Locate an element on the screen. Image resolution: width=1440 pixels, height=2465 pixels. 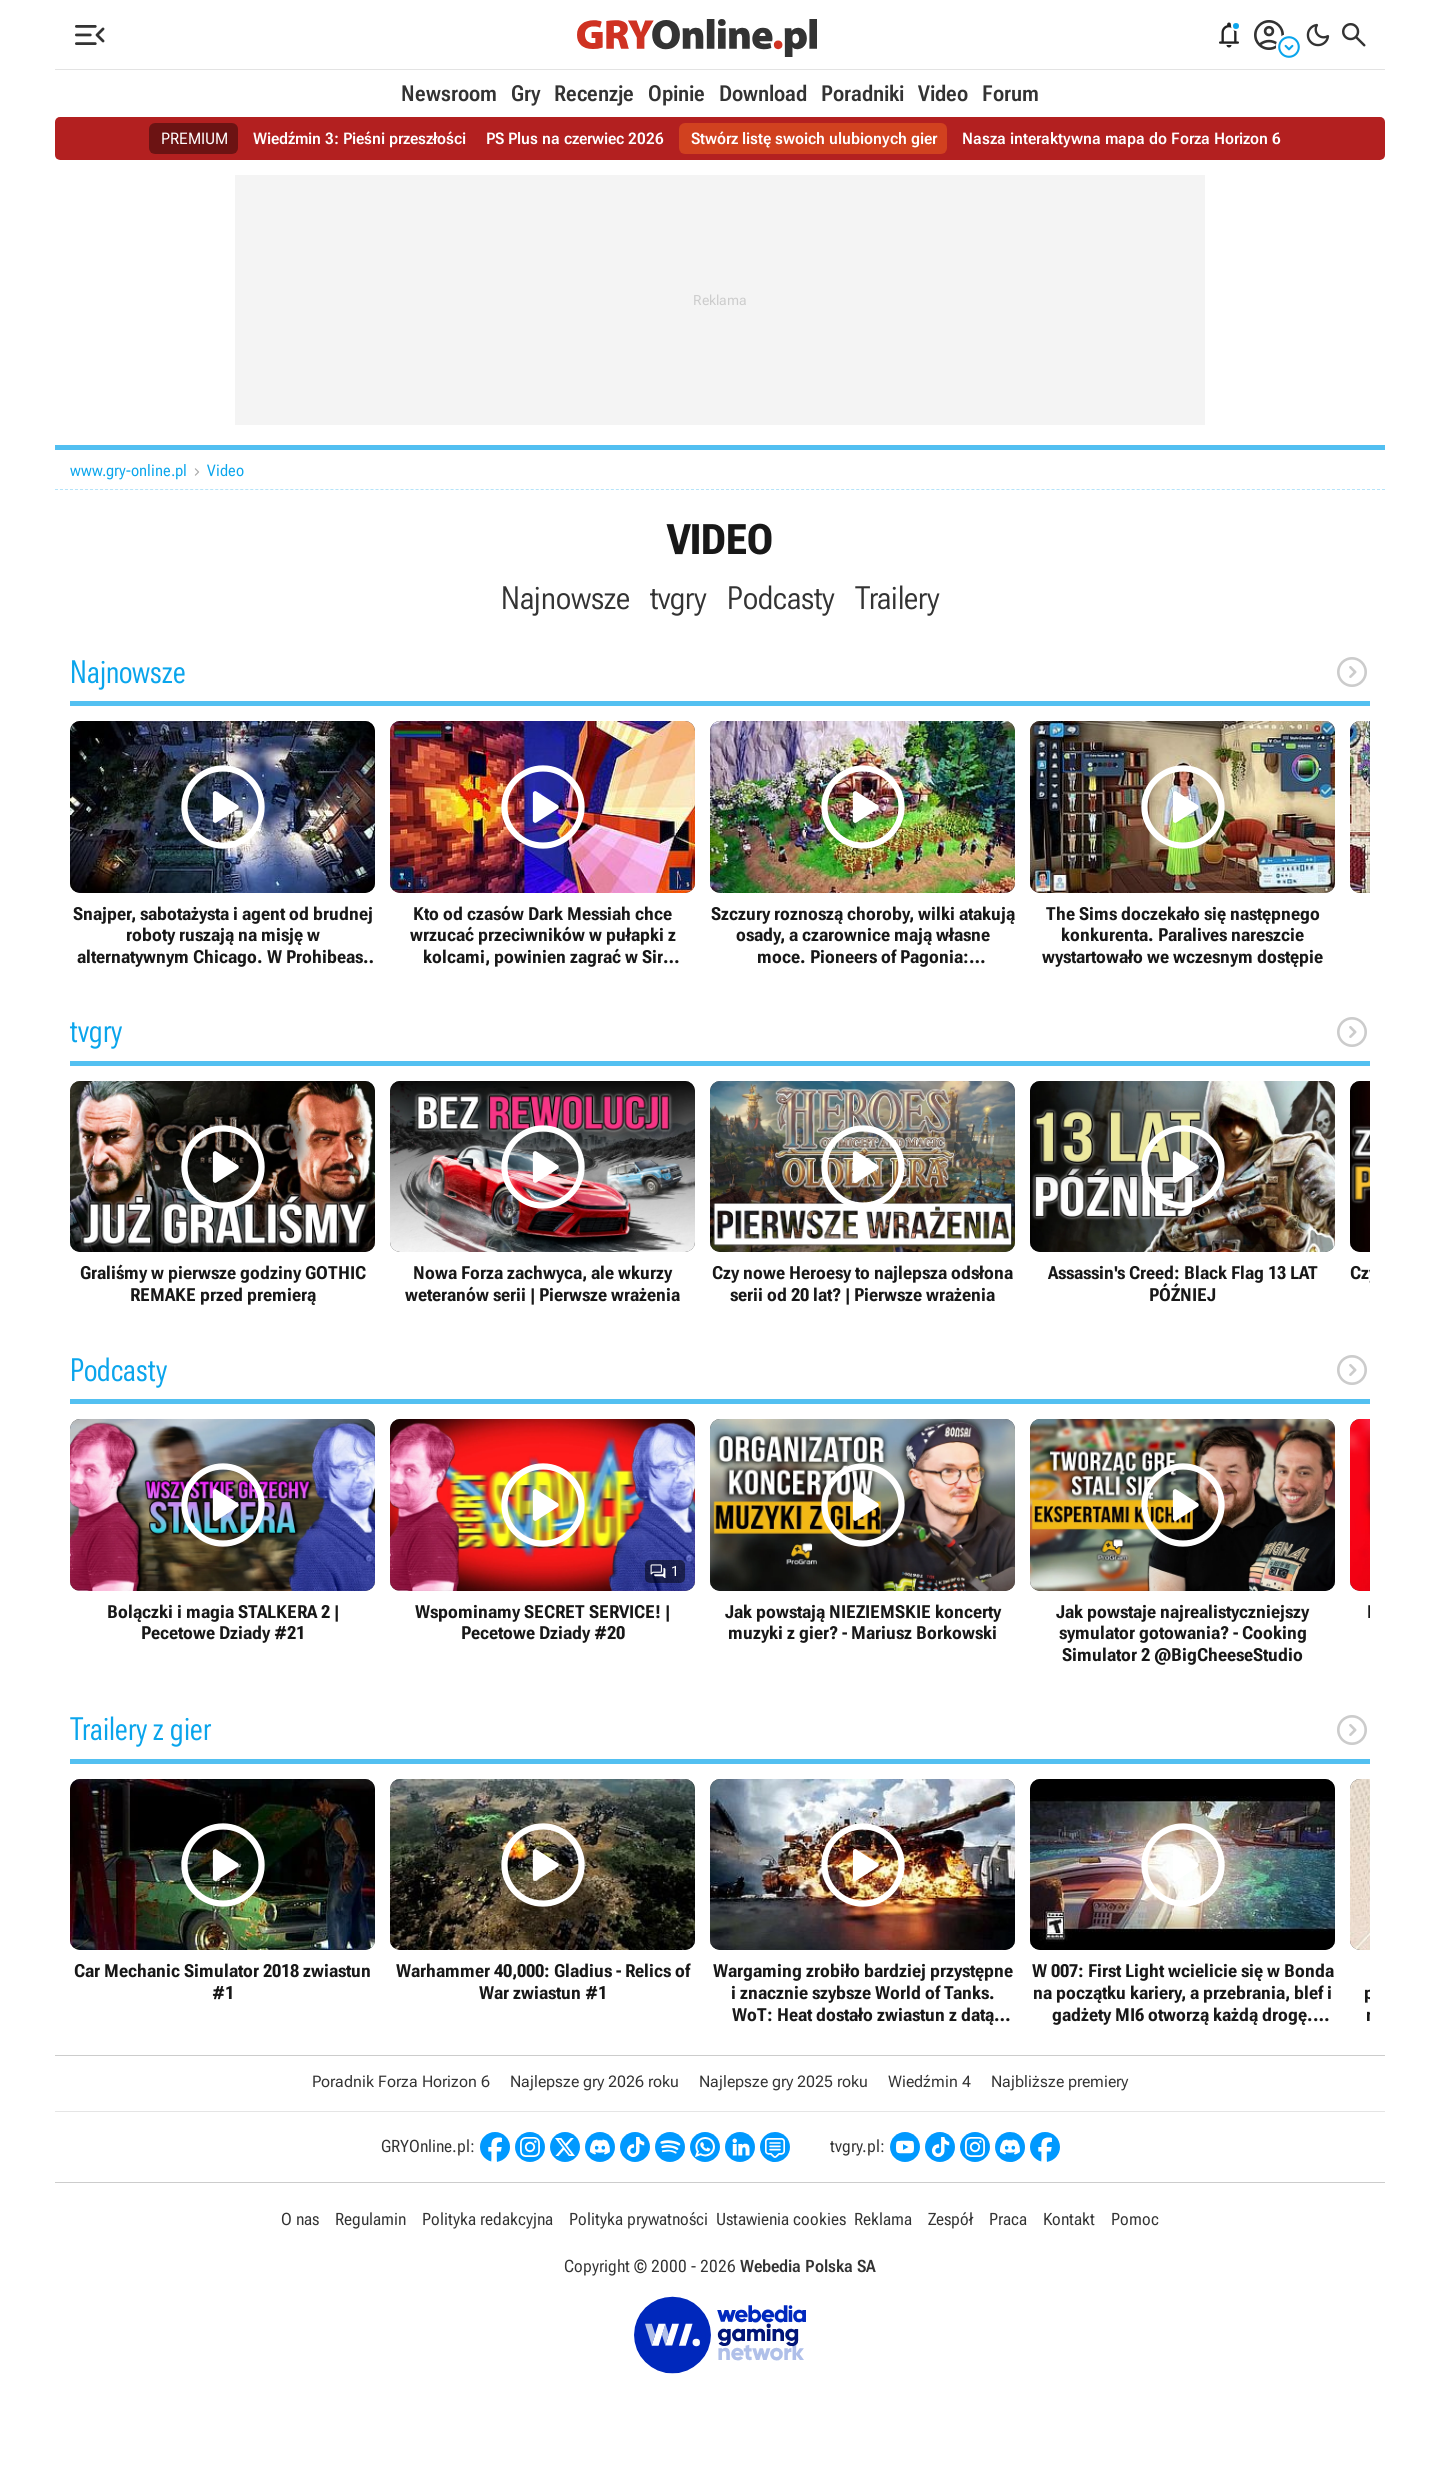
Video is located at coordinates (943, 93).